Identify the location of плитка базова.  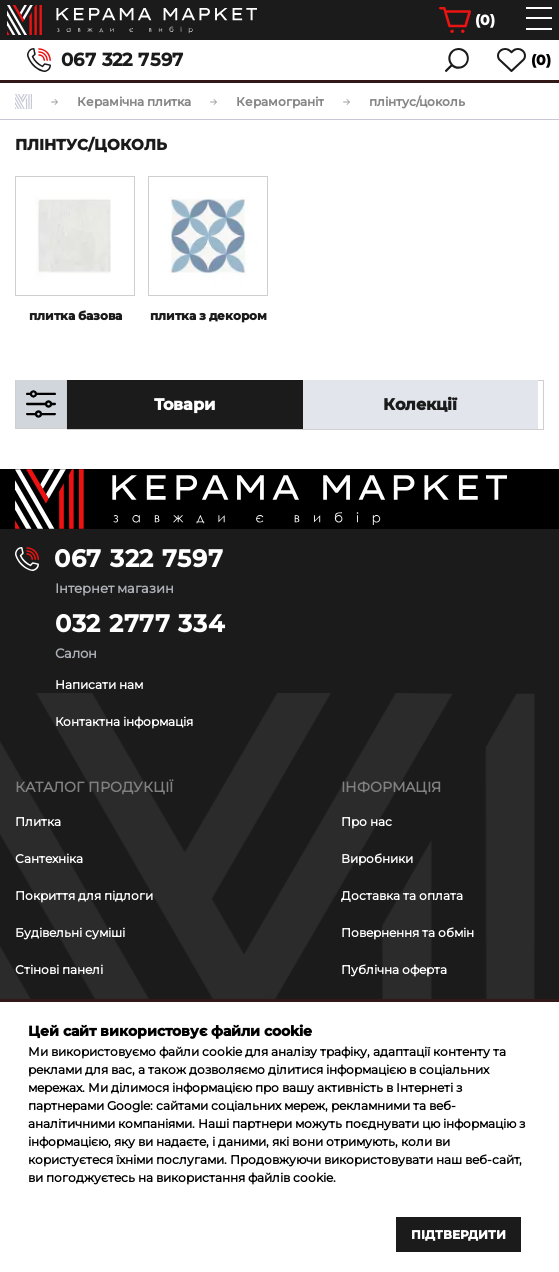
(75, 315).